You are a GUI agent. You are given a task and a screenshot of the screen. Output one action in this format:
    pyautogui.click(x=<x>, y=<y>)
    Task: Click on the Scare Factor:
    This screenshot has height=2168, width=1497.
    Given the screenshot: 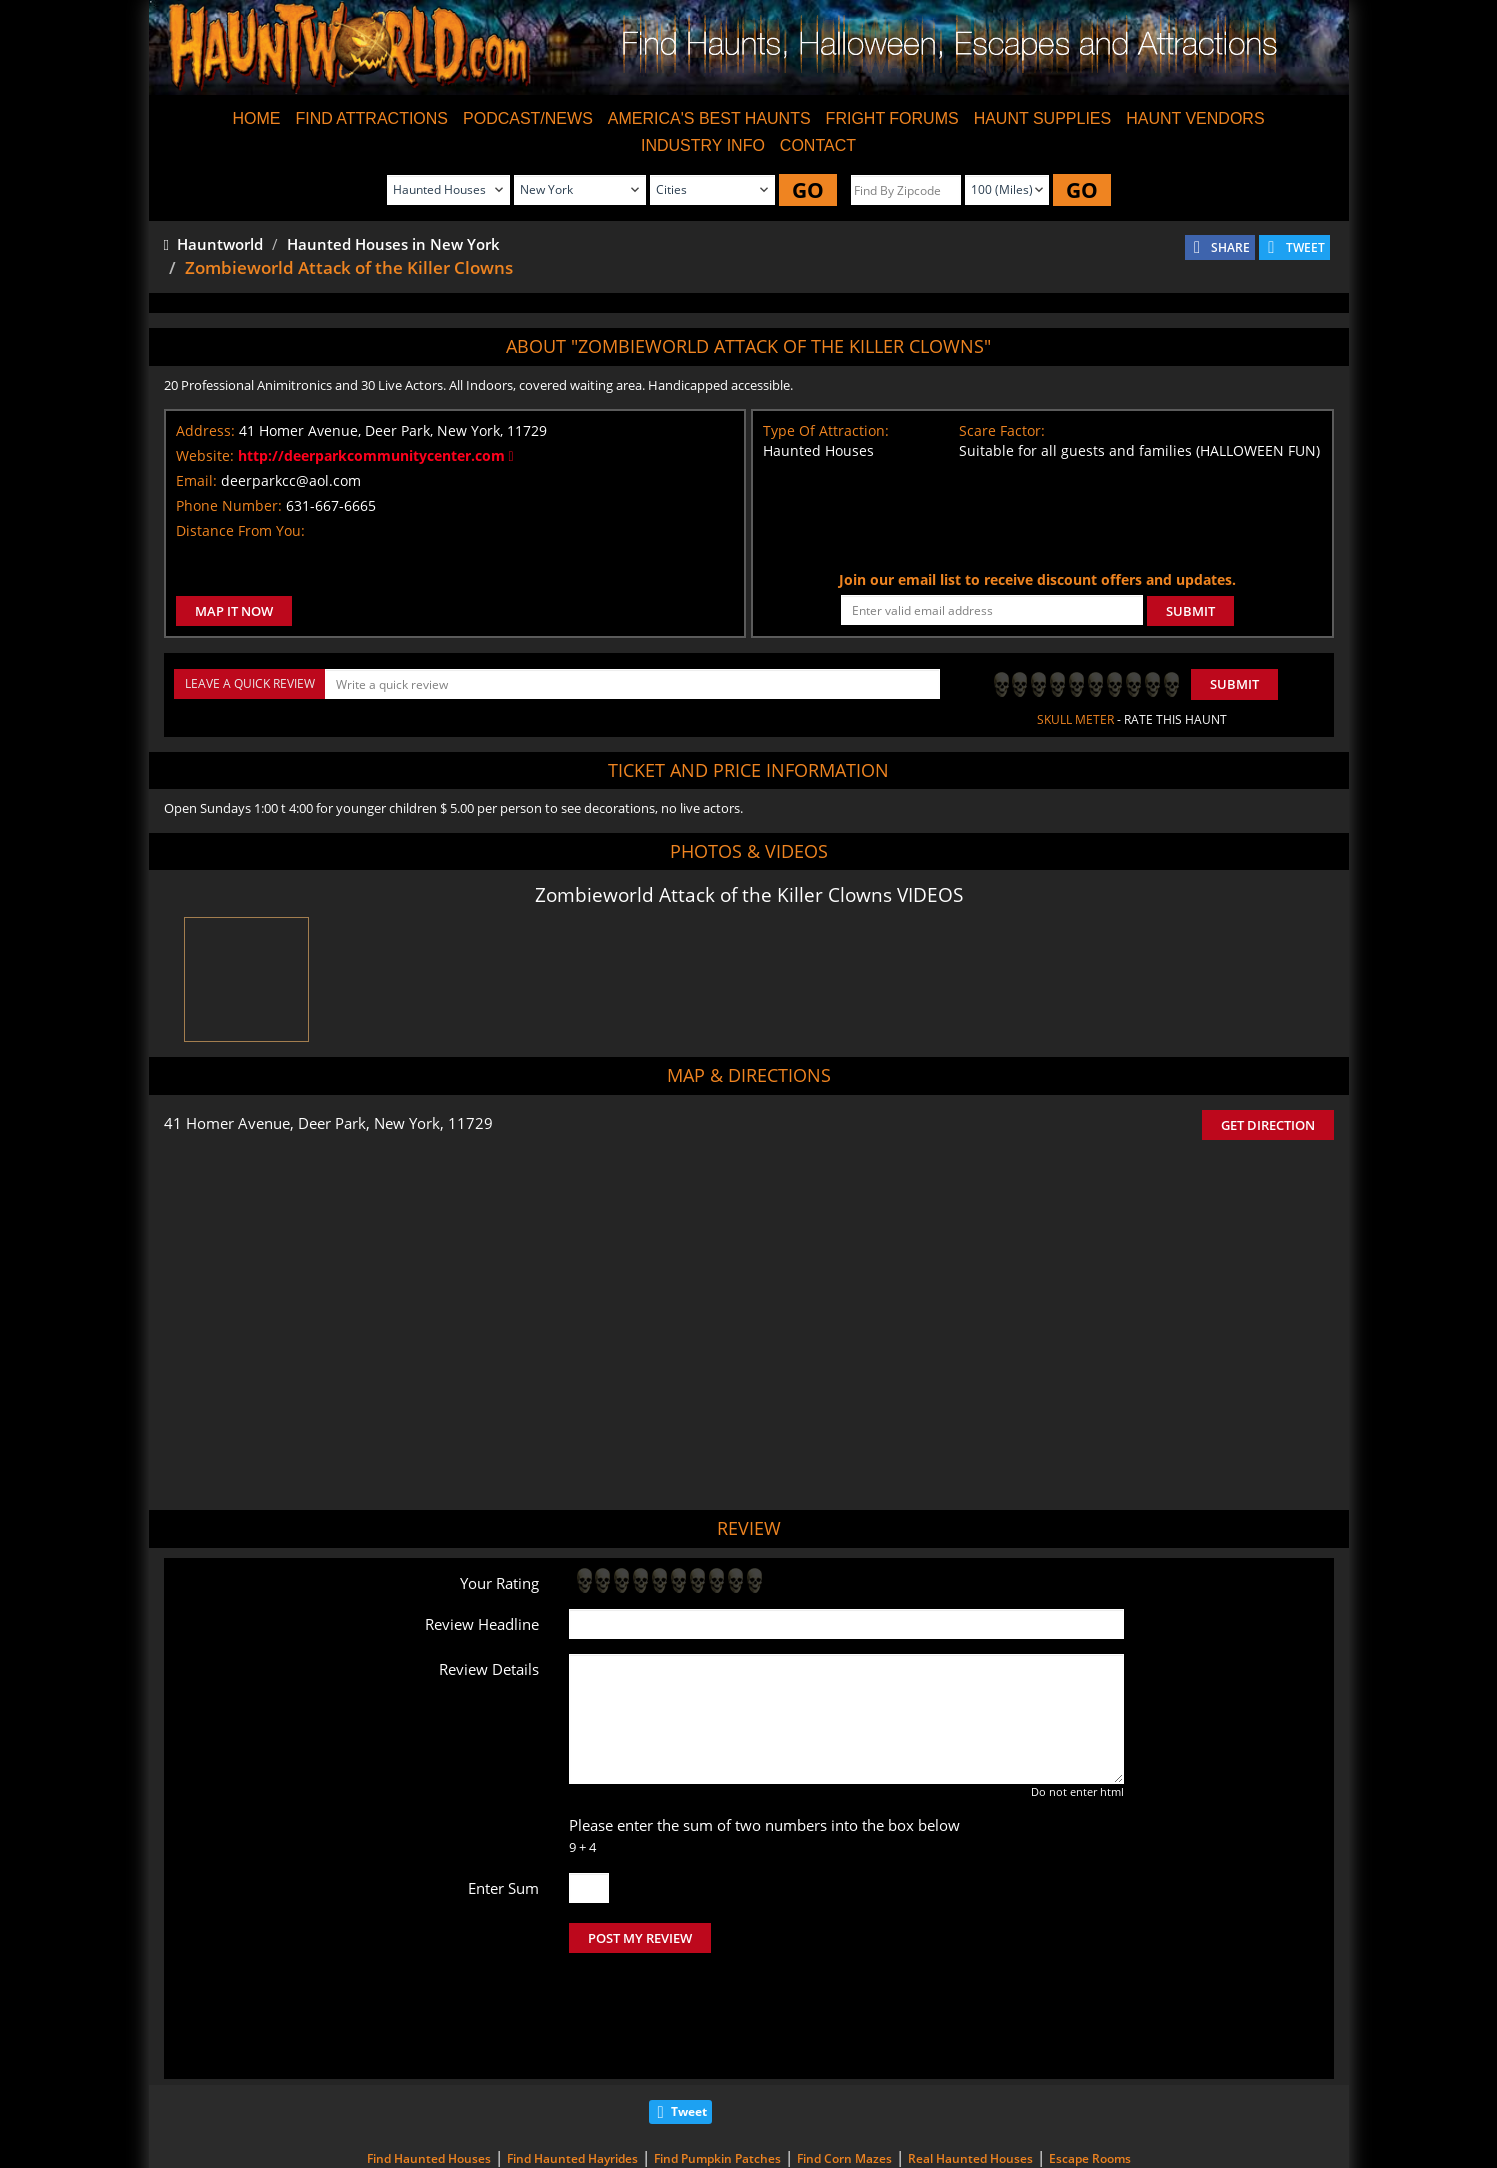 What is the action you would take?
    pyautogui.click(x=1002, y=430)
    